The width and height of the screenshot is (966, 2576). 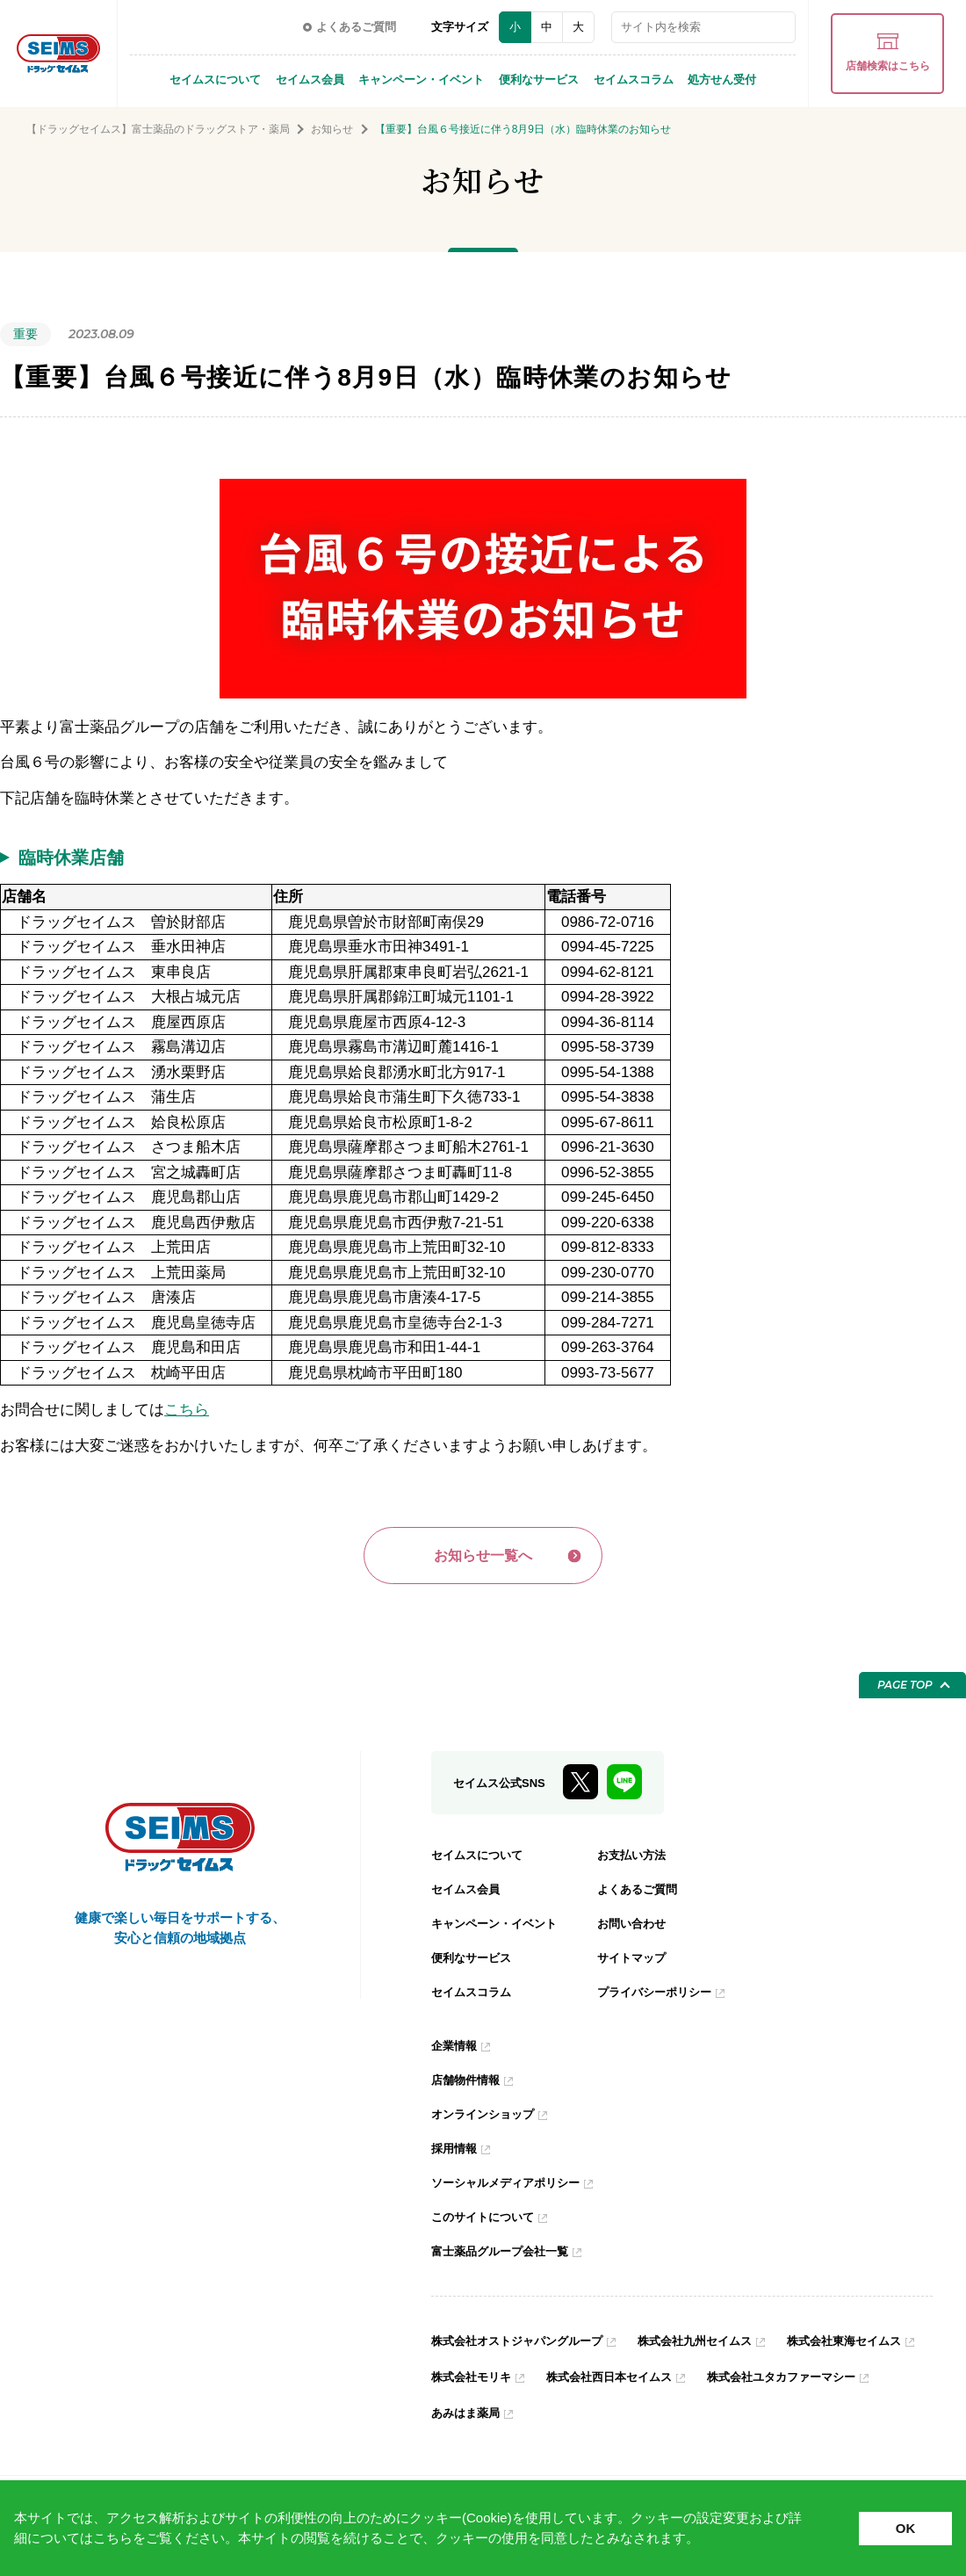 What do you see at coordinates (511, 2187) in the screenshot?
I see `ソーシャルメディアポリシー` at bounding box center [511, 2187].